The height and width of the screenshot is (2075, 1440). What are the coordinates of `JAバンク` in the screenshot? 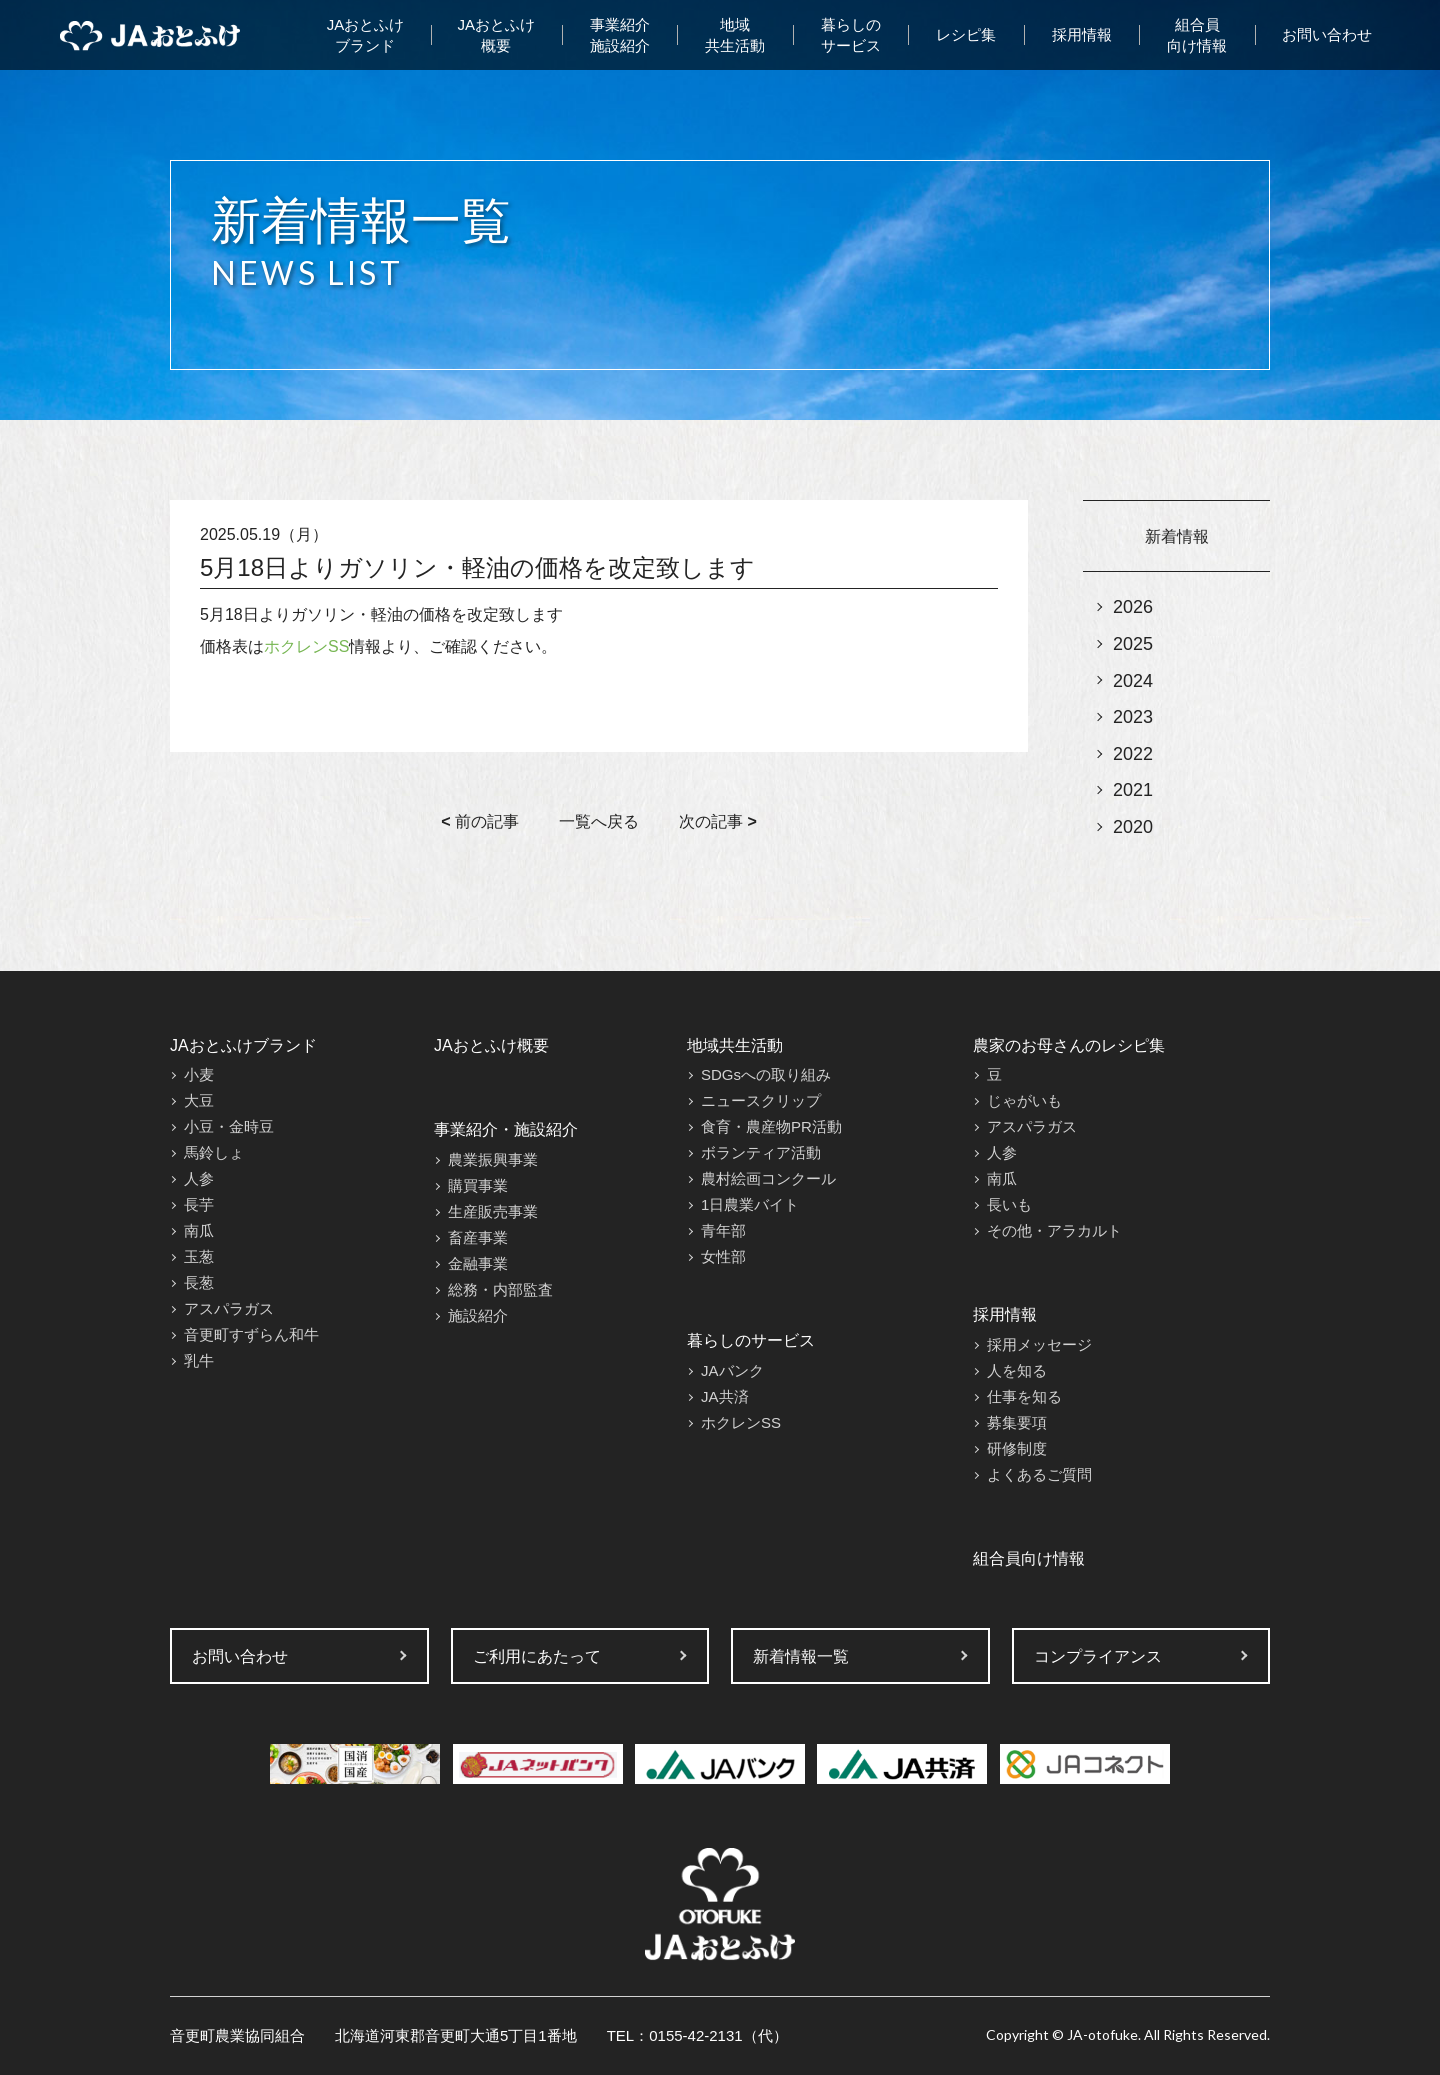 It's located at (732, 1370).